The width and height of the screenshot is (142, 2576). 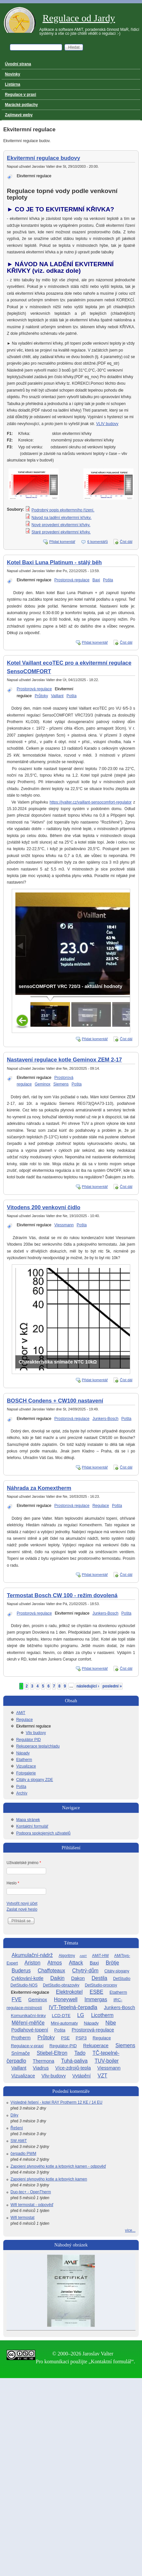 I want to click on Úvodní strana, so click(x=18, y=64).